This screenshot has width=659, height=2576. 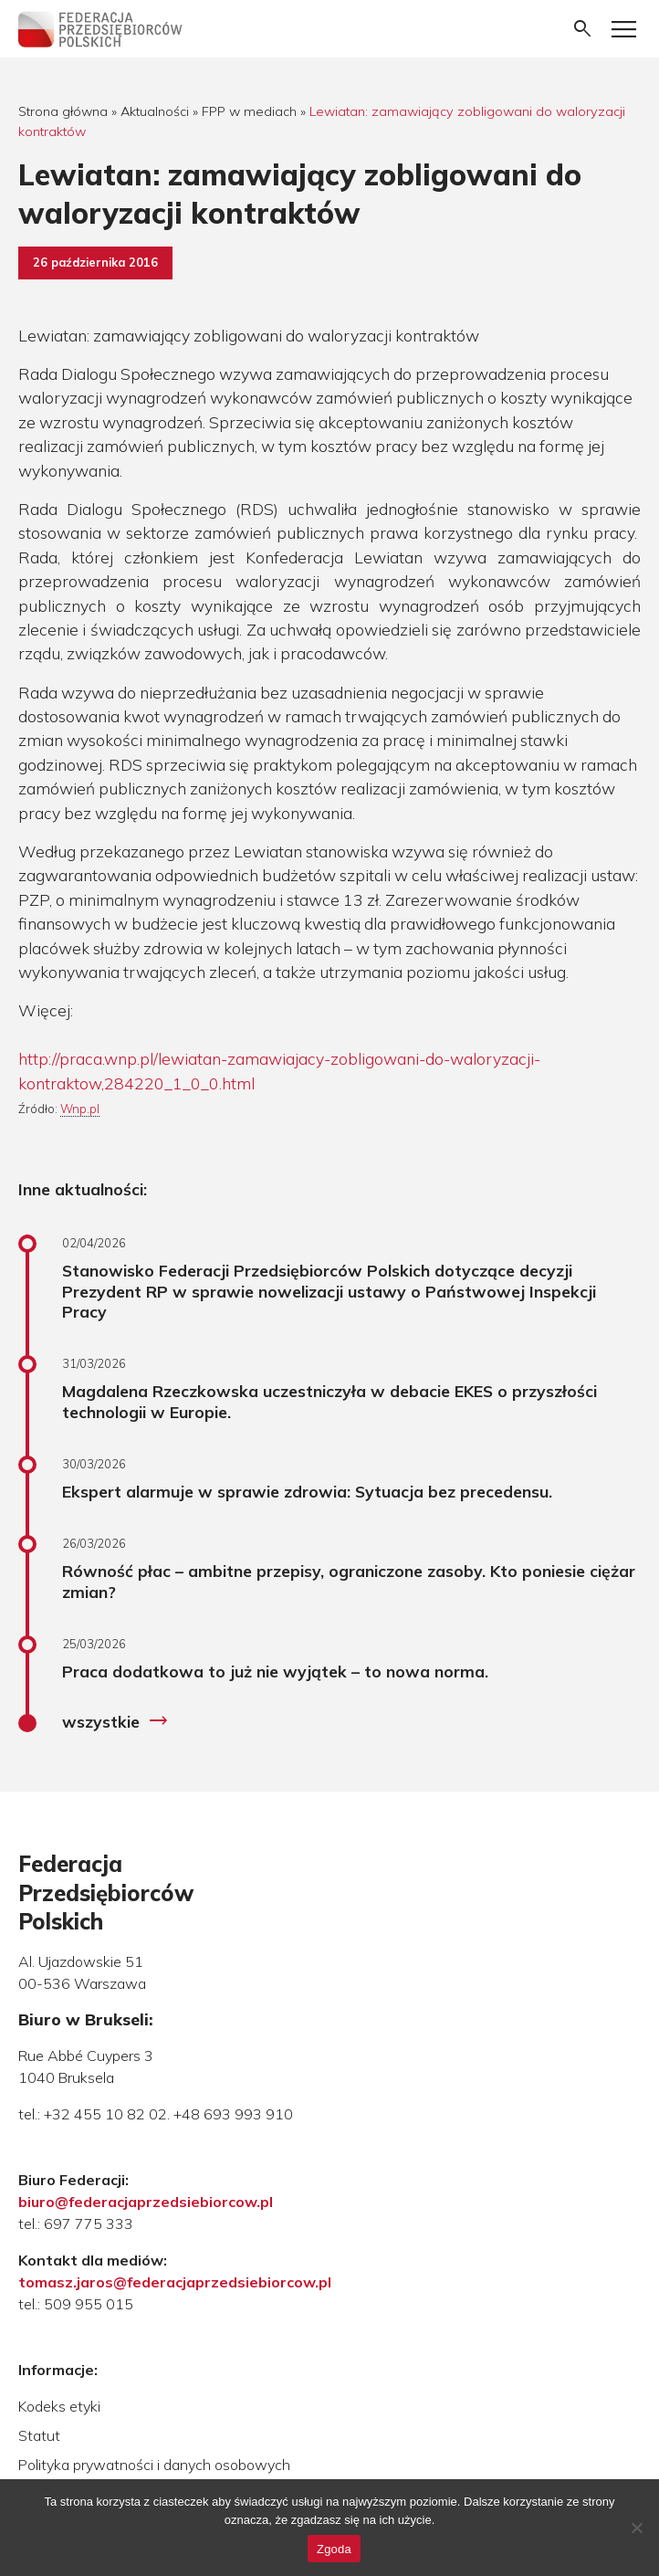 I want to click on Zgoda, so click(x=334, y=2549).